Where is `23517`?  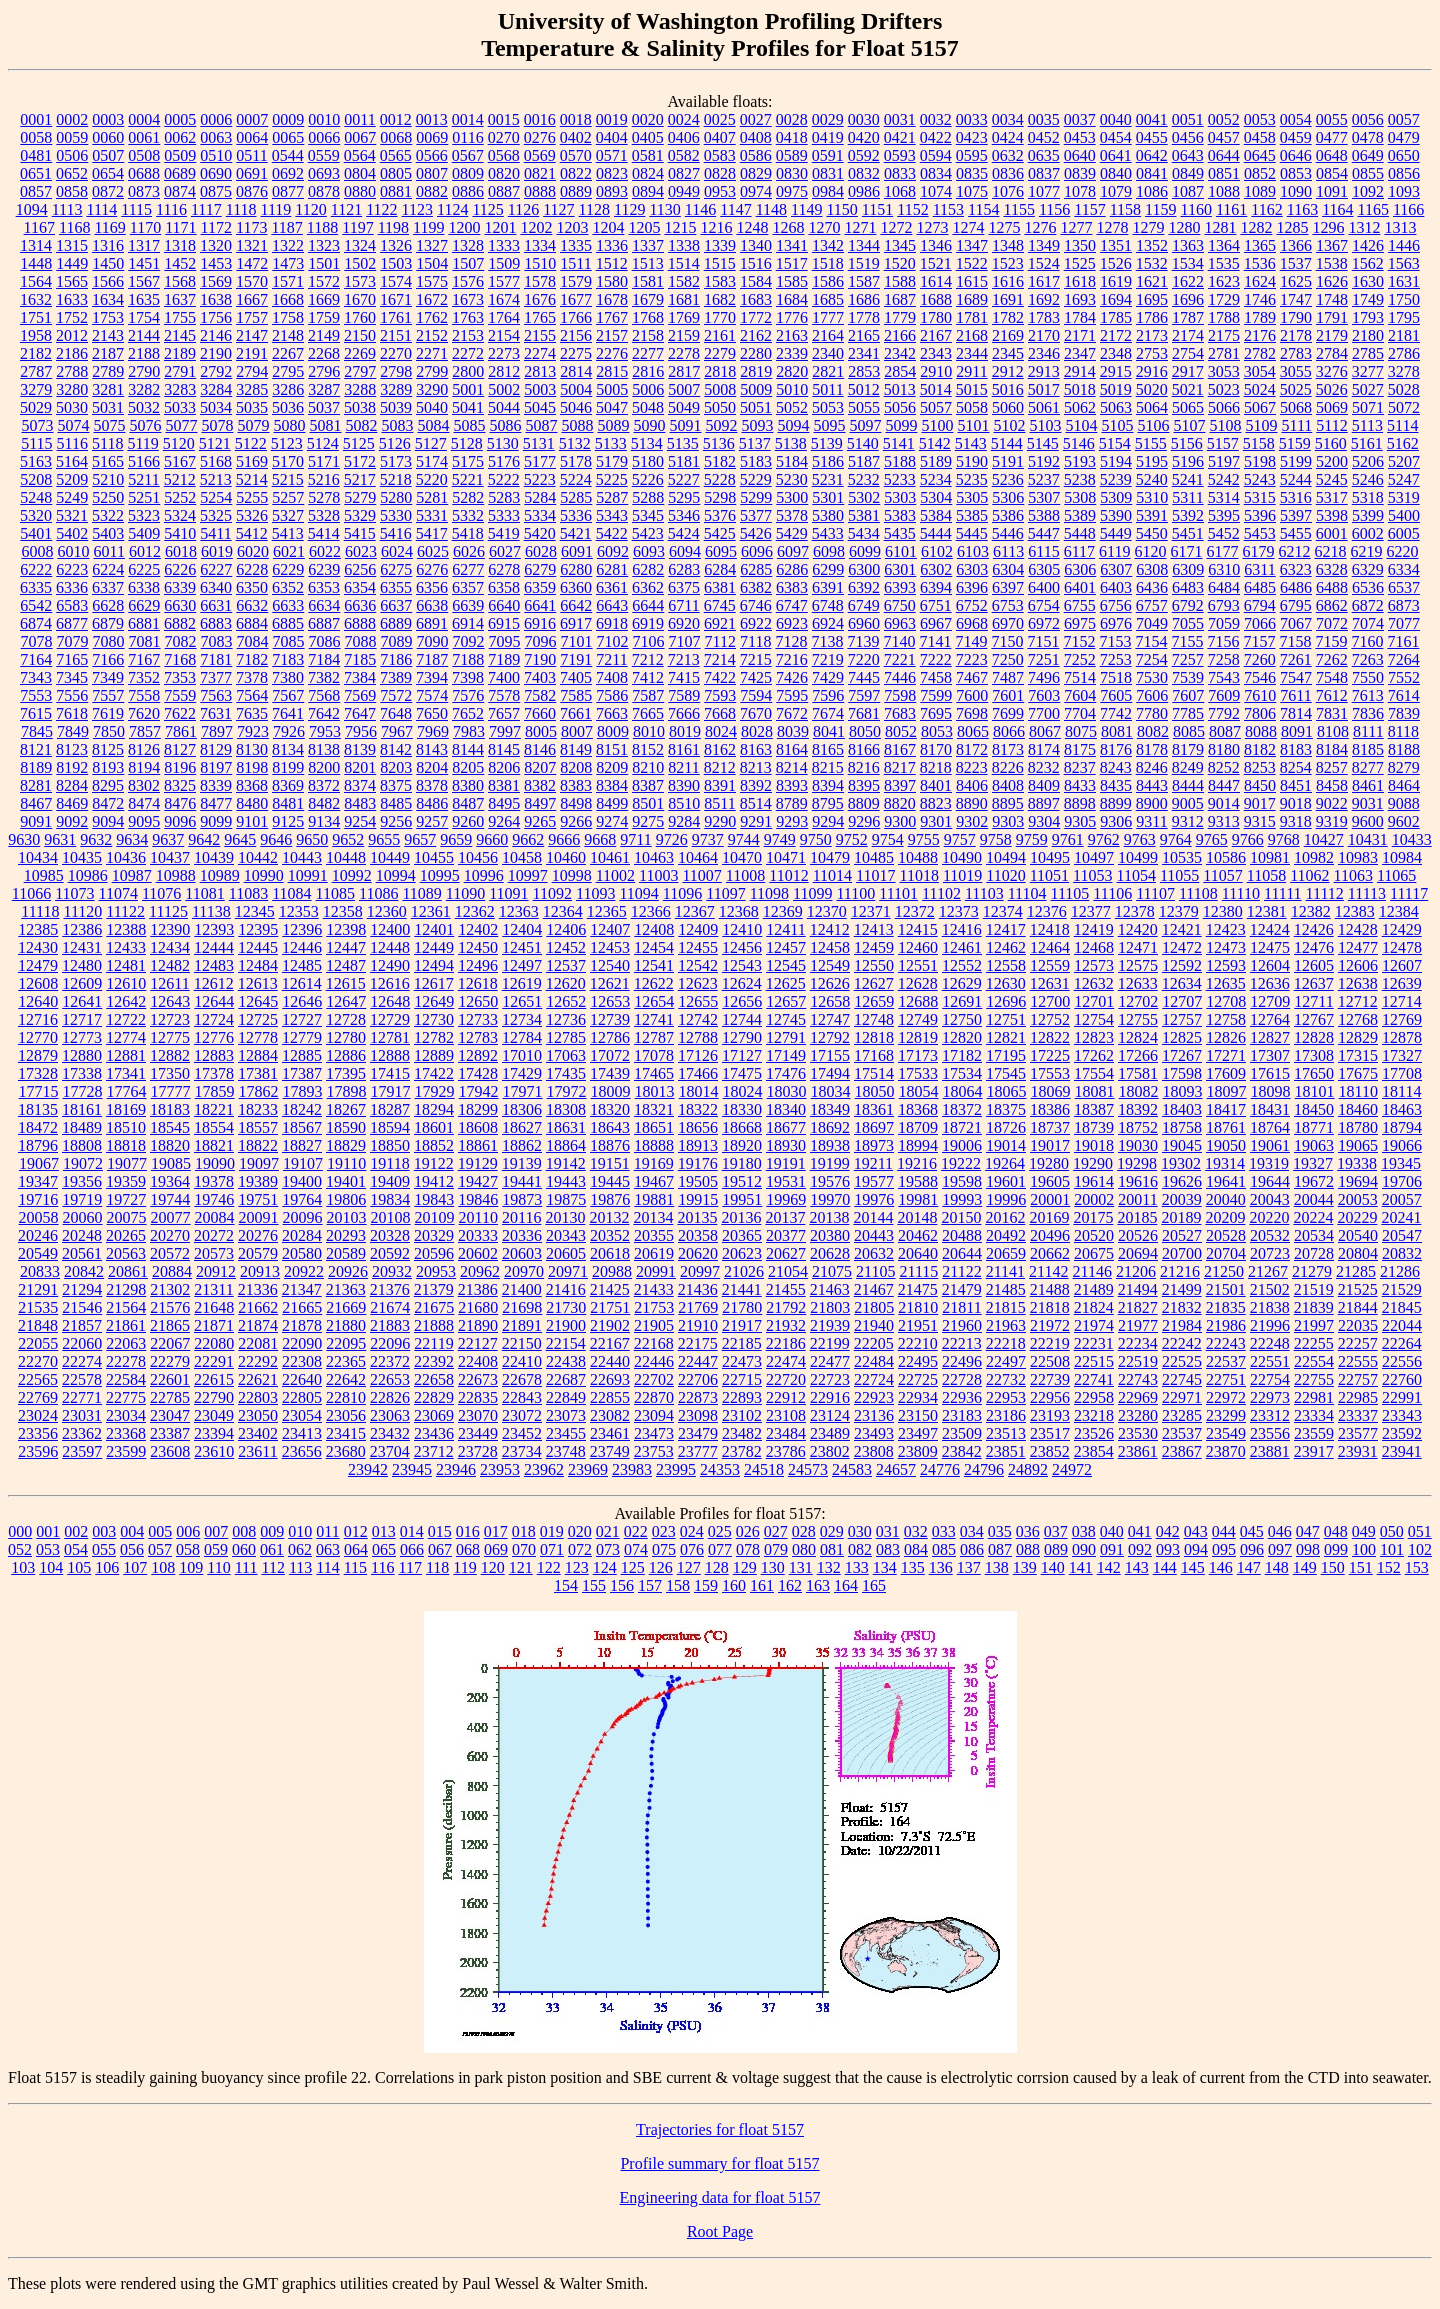
23517 is located at coordinates (1050, 1433).